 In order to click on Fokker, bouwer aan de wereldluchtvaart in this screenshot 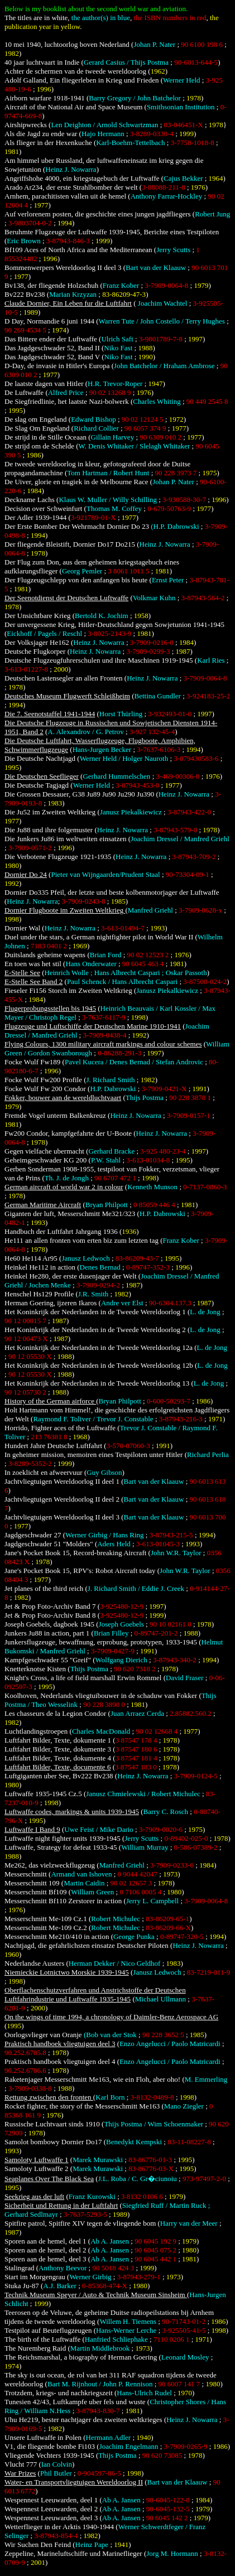, I will do `click(62, 1097)`.